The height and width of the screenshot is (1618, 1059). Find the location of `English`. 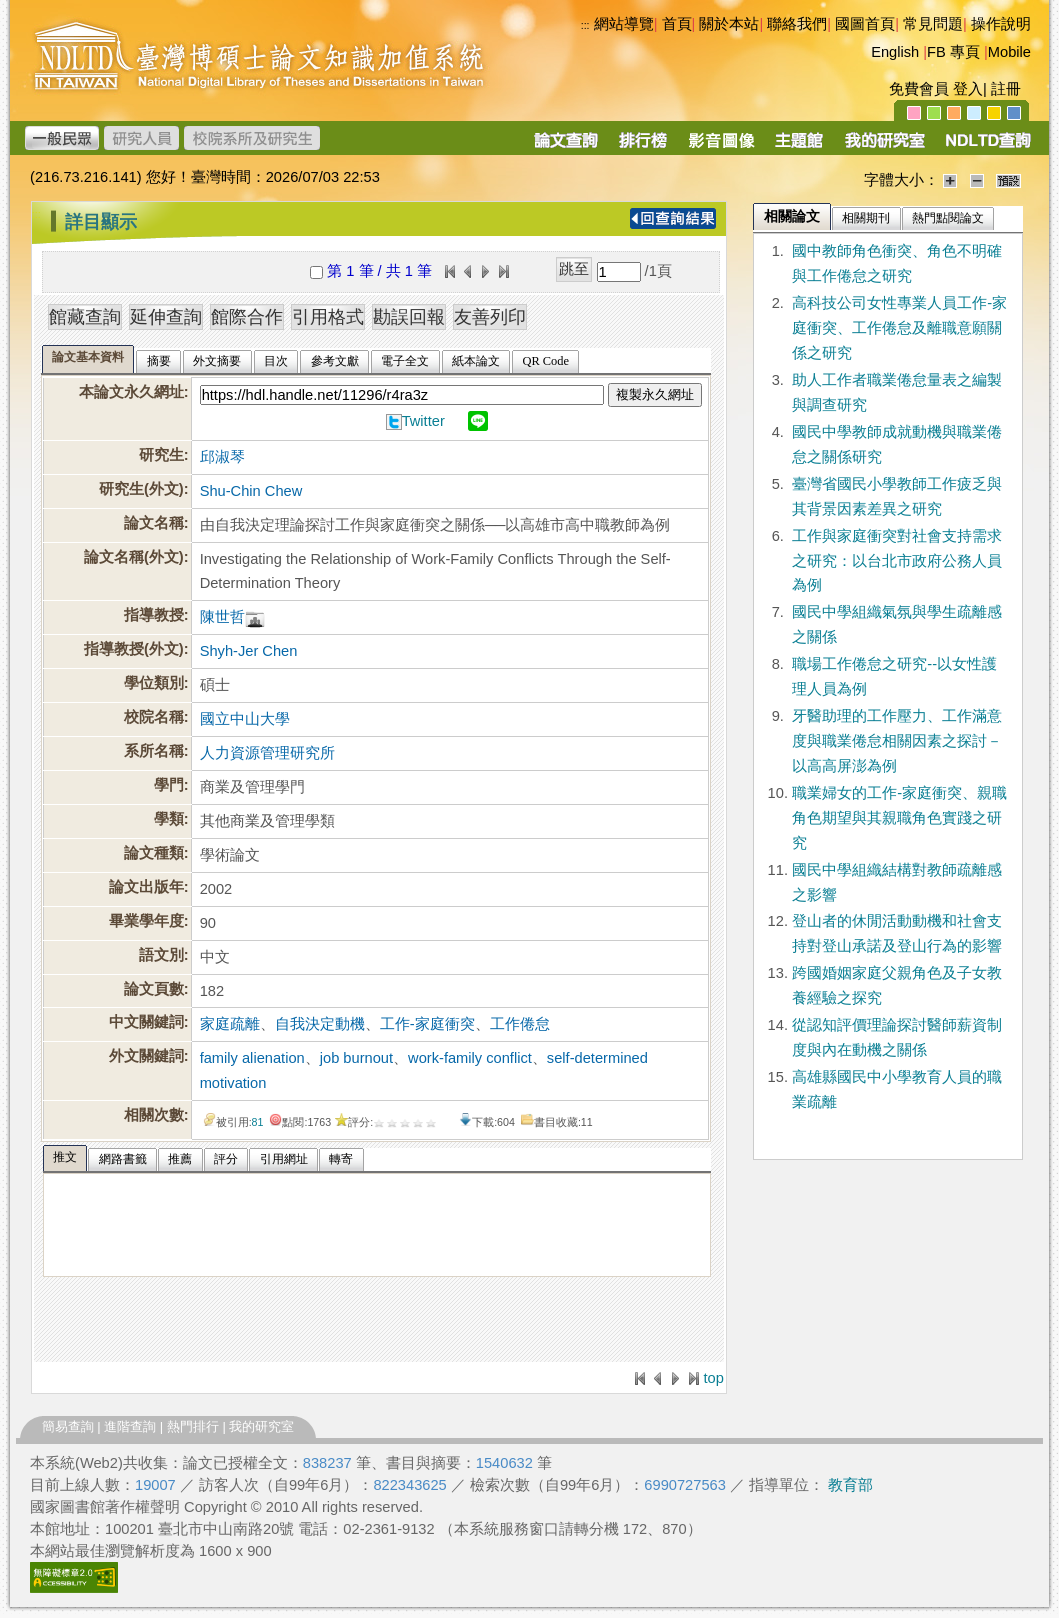

English is located at coordinates (895, 52).